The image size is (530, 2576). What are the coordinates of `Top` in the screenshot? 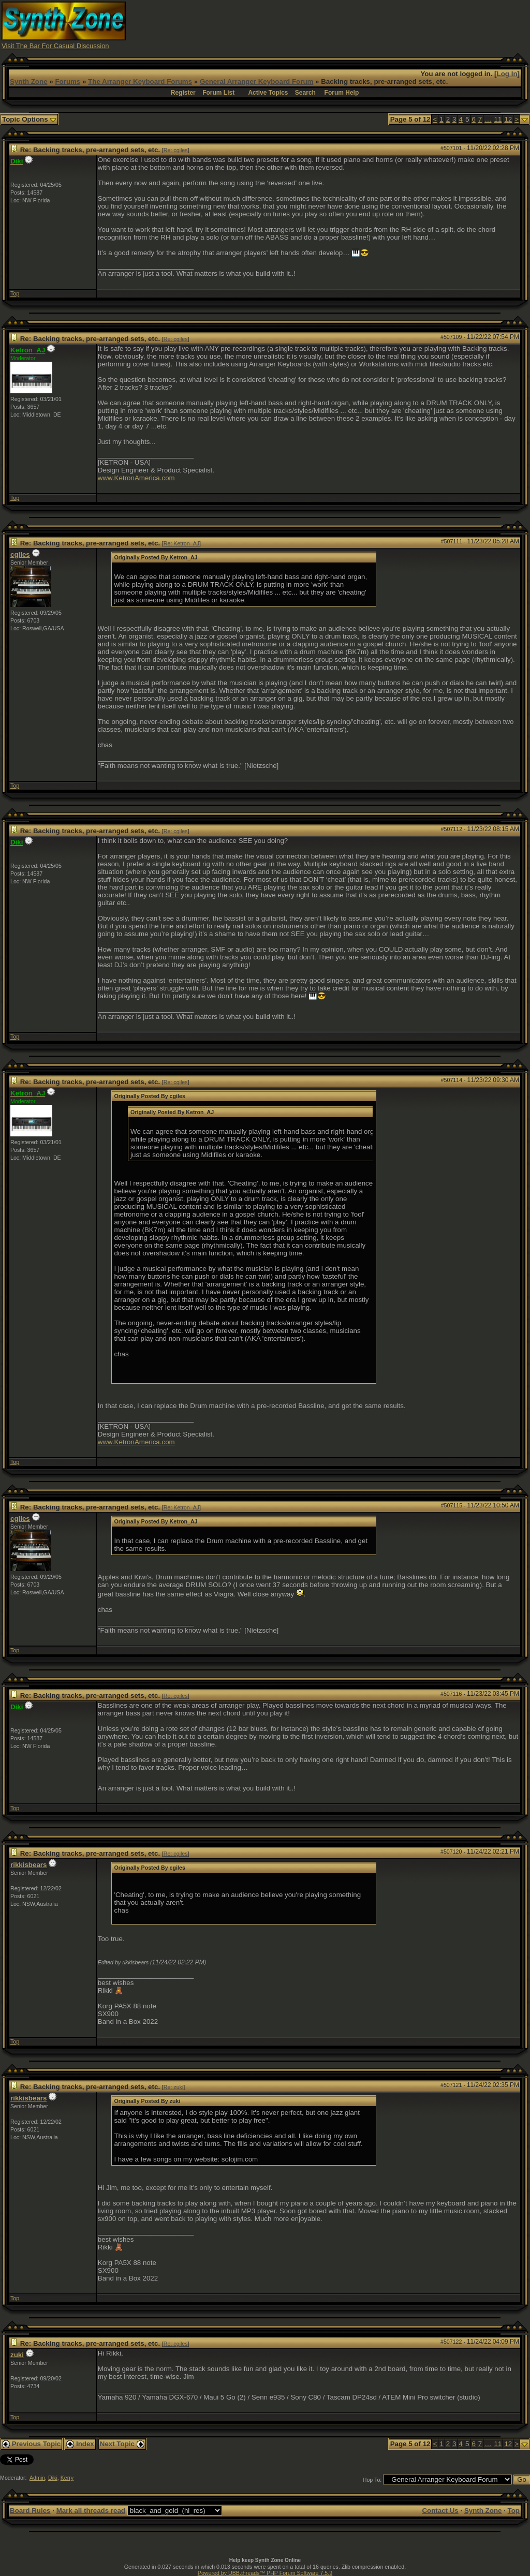 It's located at (14, 293).